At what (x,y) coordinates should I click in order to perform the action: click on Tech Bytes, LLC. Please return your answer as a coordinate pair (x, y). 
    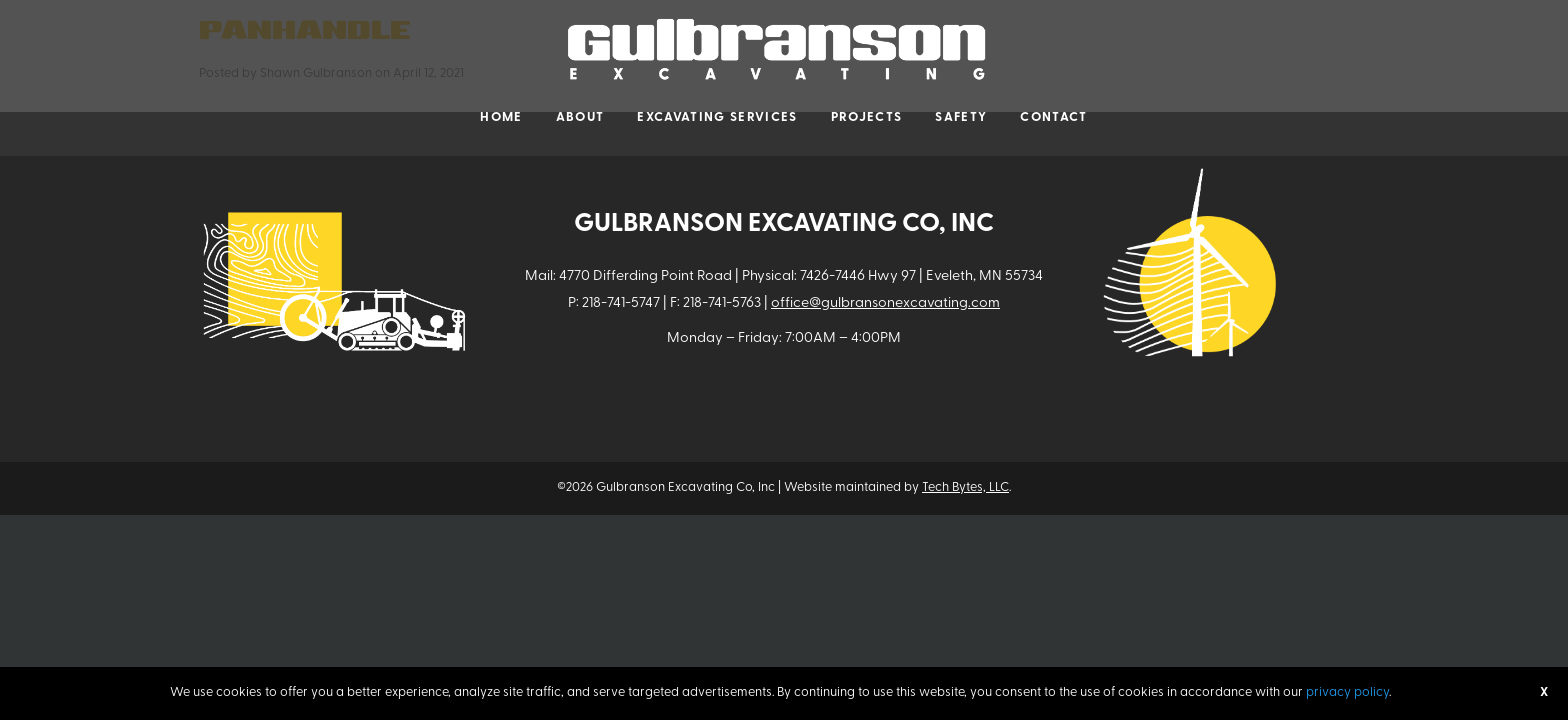
    Looking at the image, I should click on (965, 487).